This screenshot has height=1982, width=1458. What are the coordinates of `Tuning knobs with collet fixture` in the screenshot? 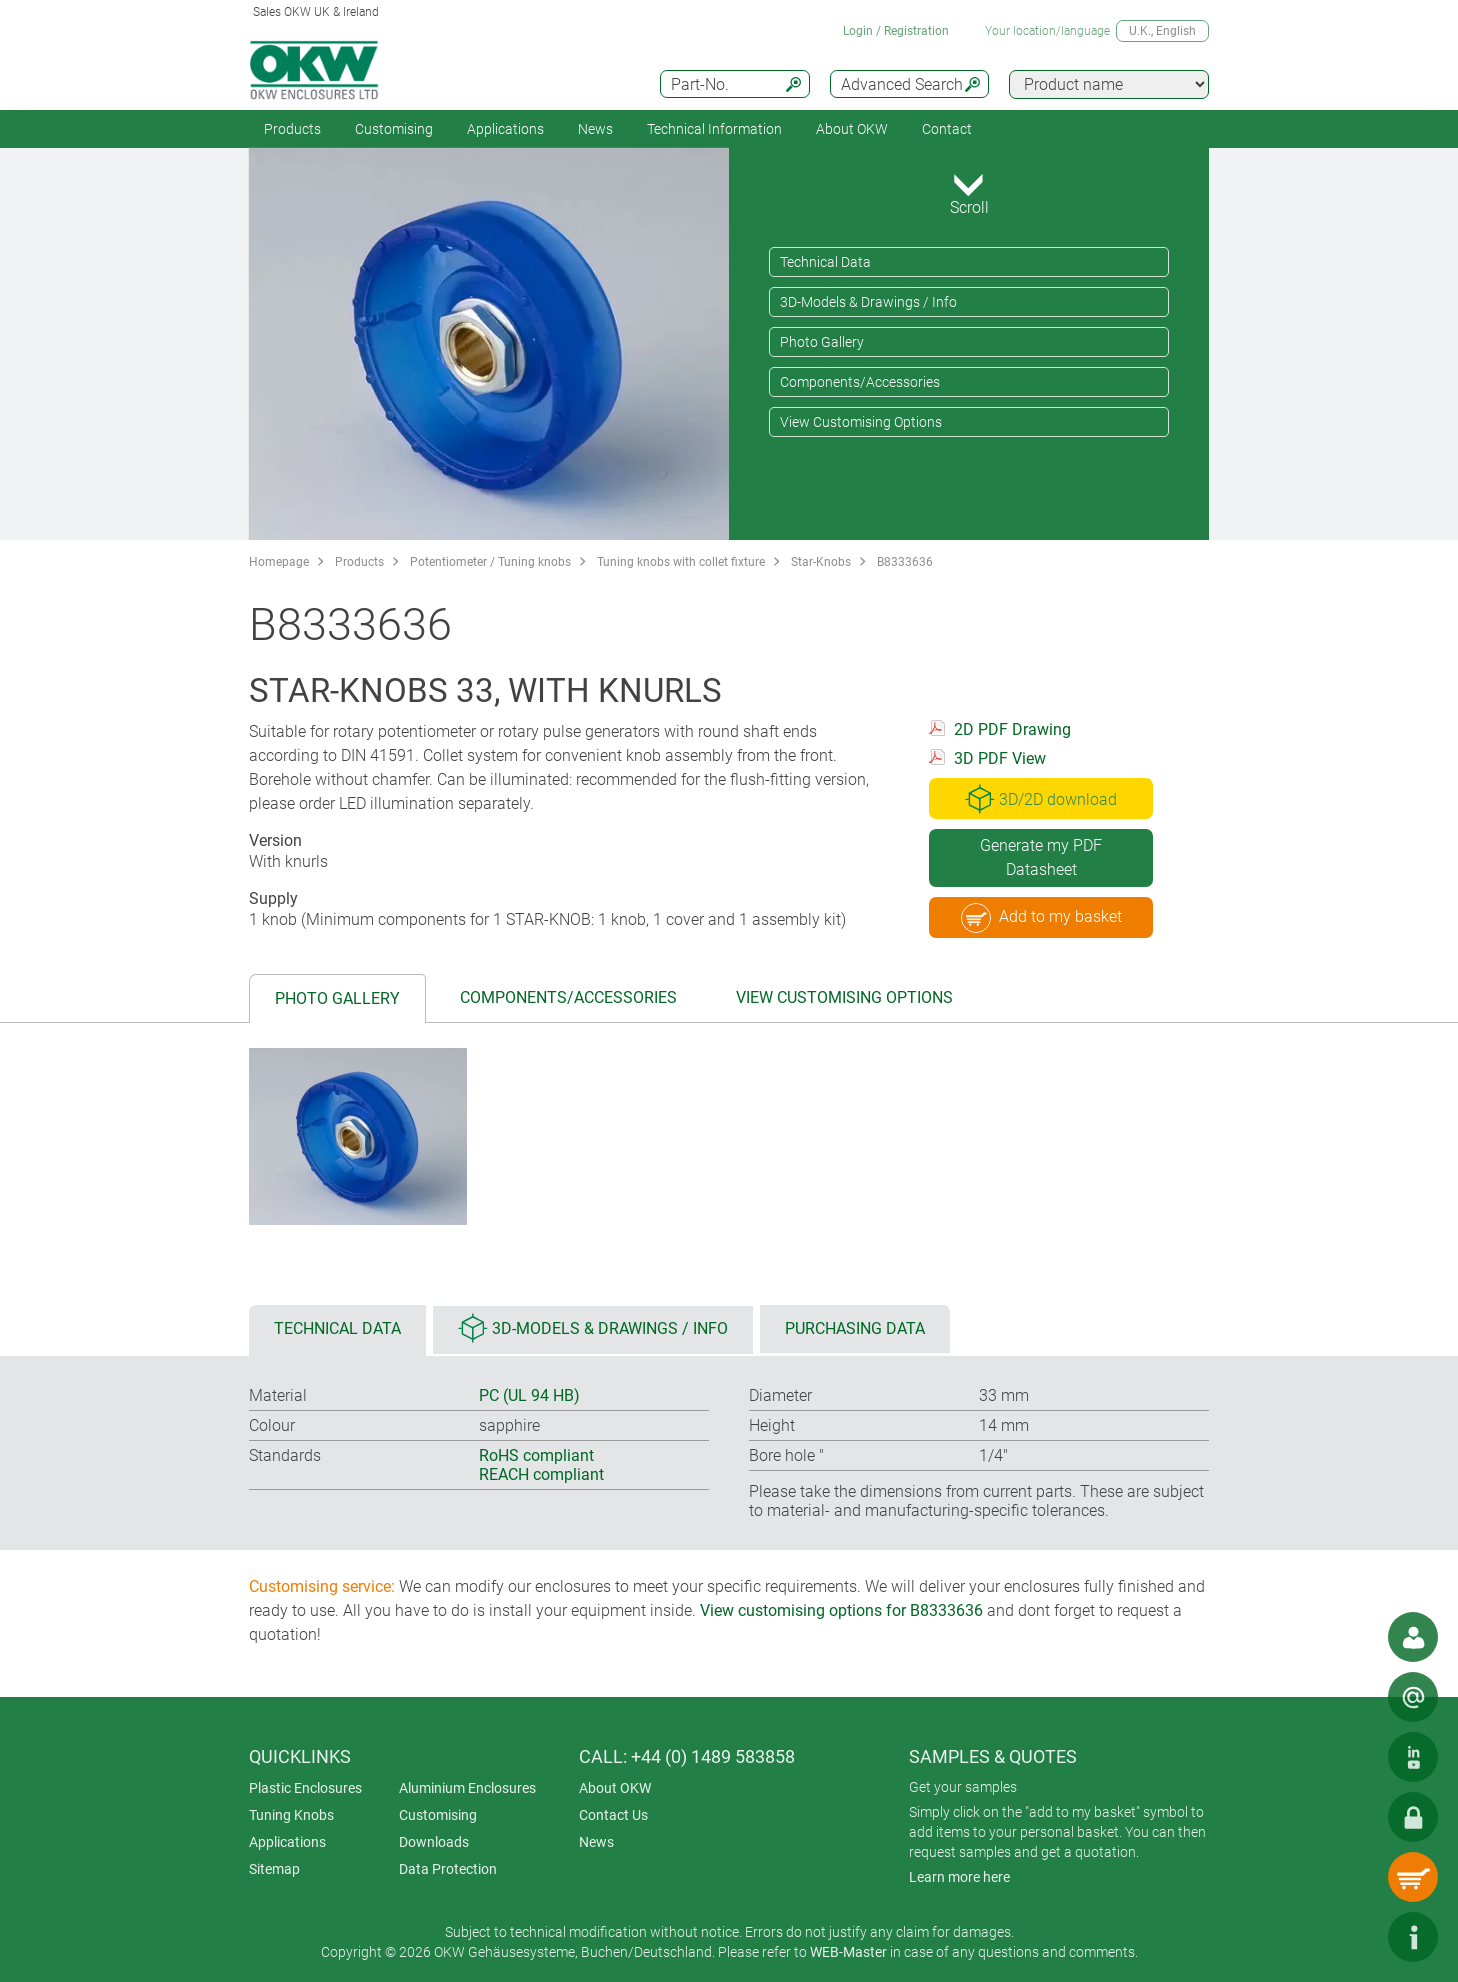 It's located at (681, 562).